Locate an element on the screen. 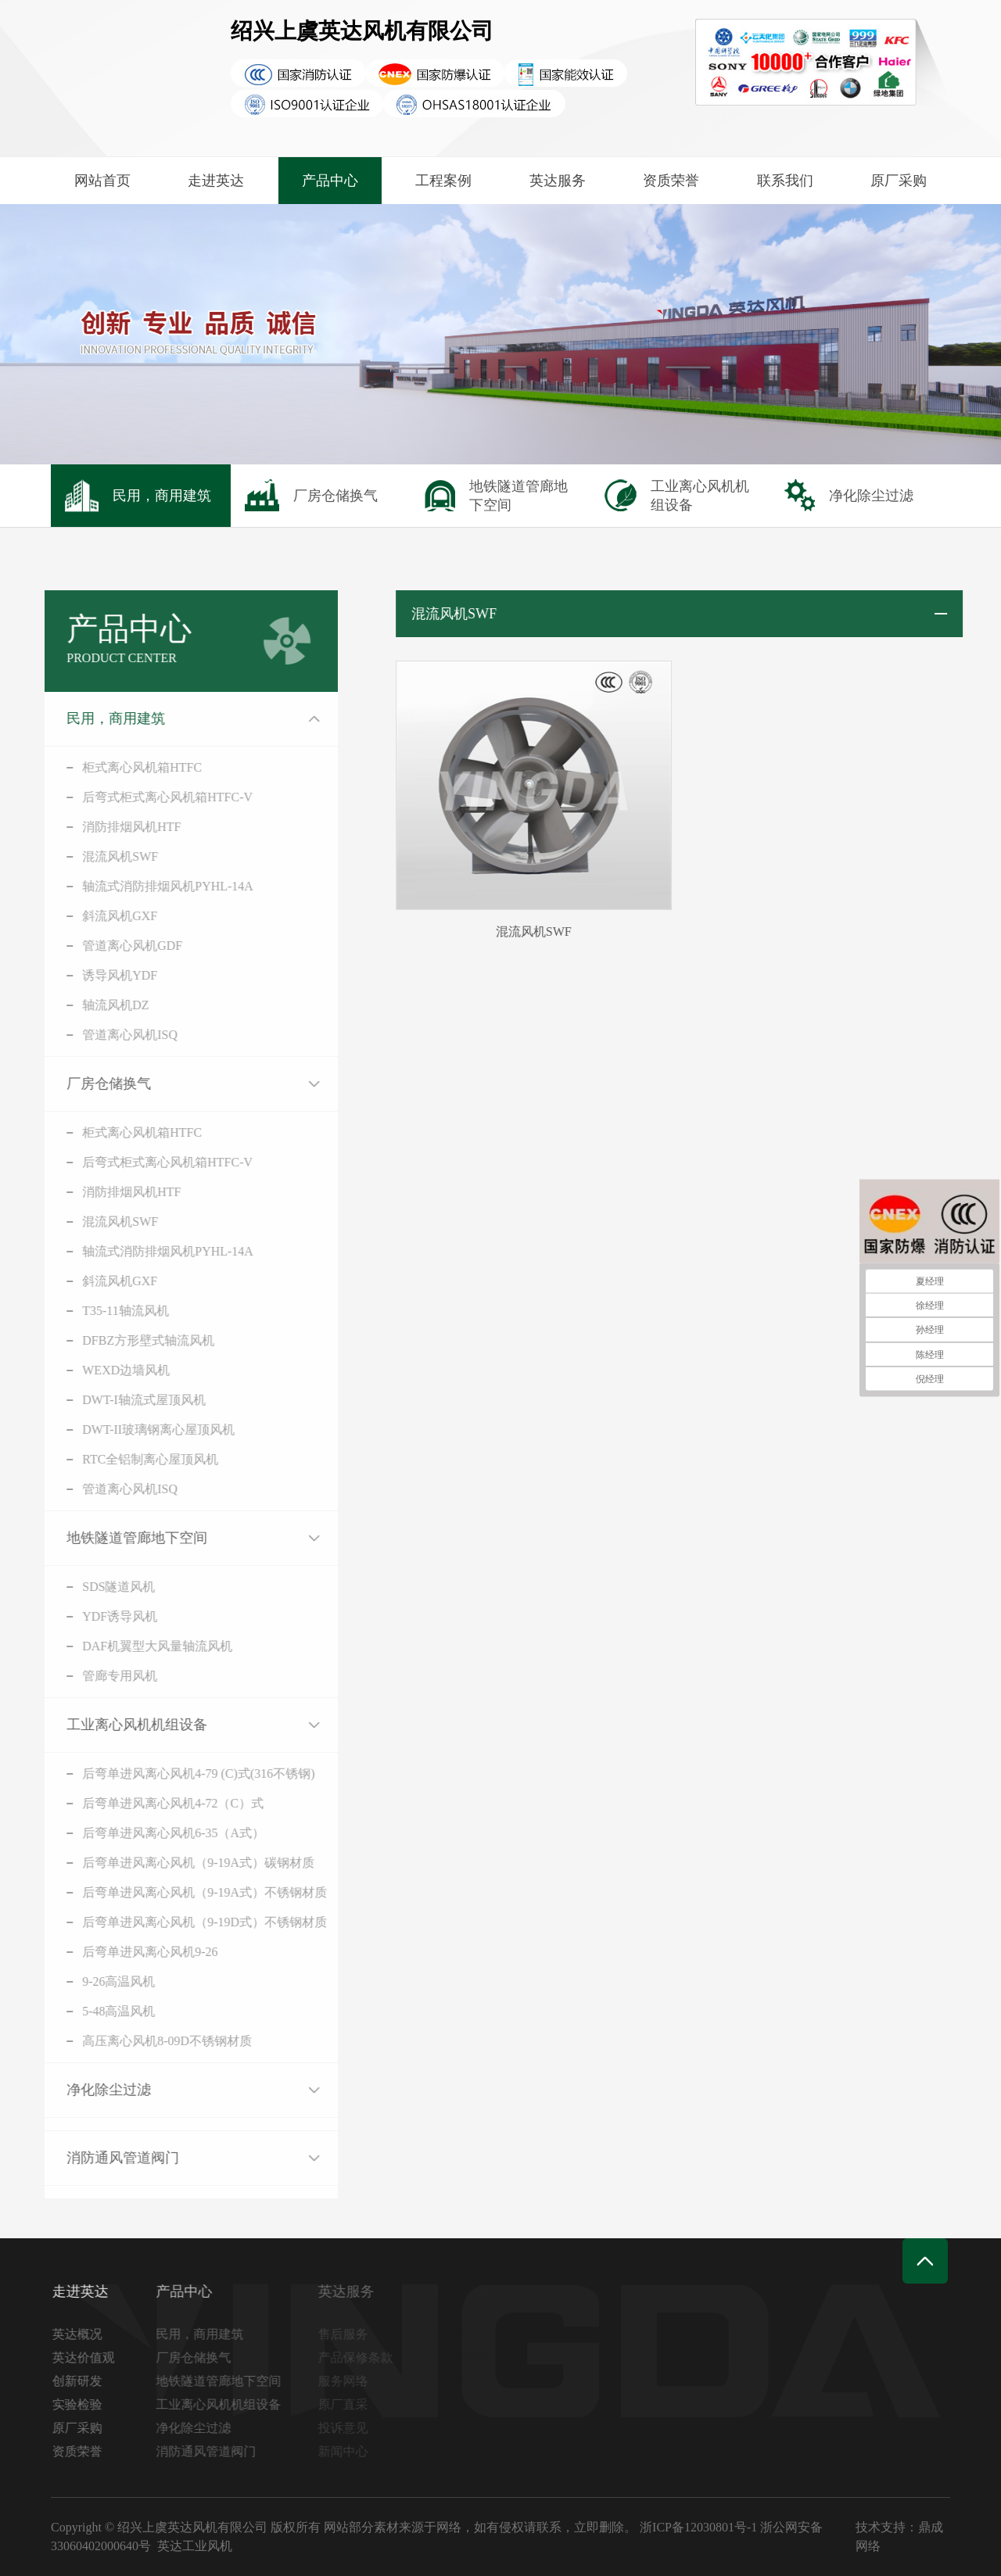 The width and height of the screenshot is (1001, 2576). 英达工业风机 is located at coordinates (194, 2546).